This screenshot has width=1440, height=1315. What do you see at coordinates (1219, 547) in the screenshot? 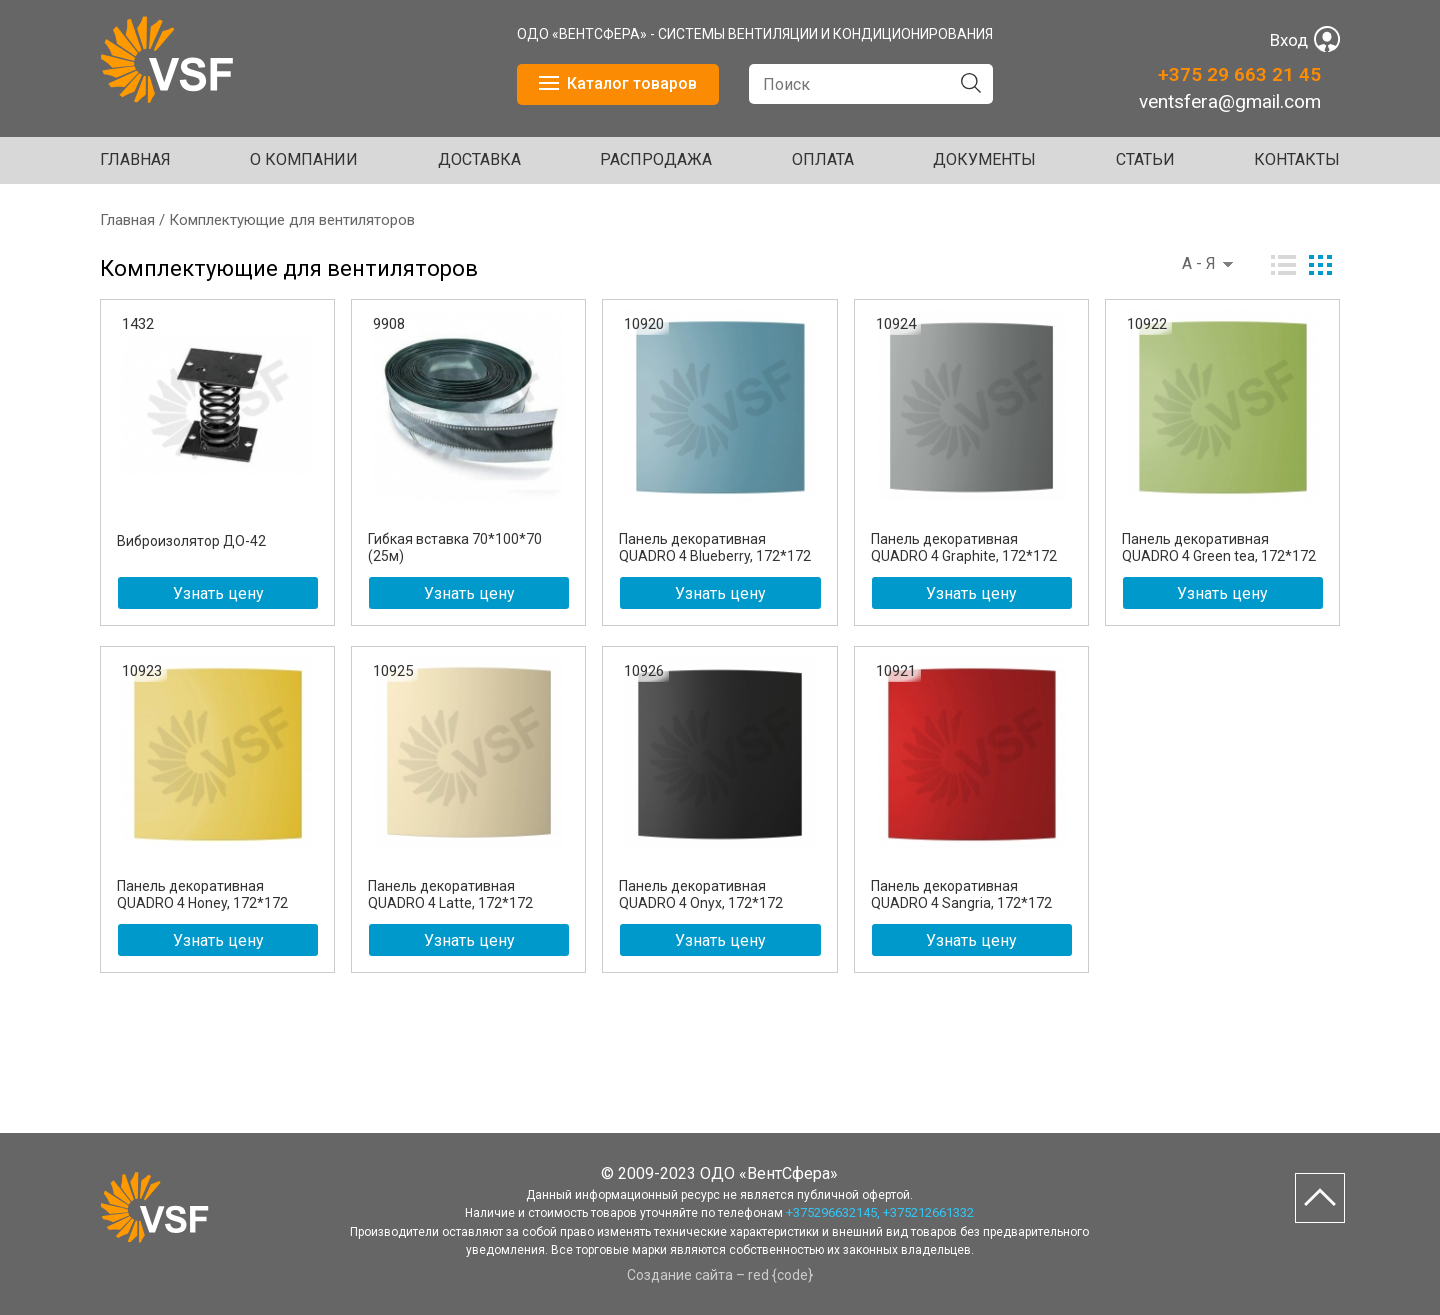
I see `Панель декоративная QUADRO 4 Green tea, 172*172` at bounding box center [1219, 547].